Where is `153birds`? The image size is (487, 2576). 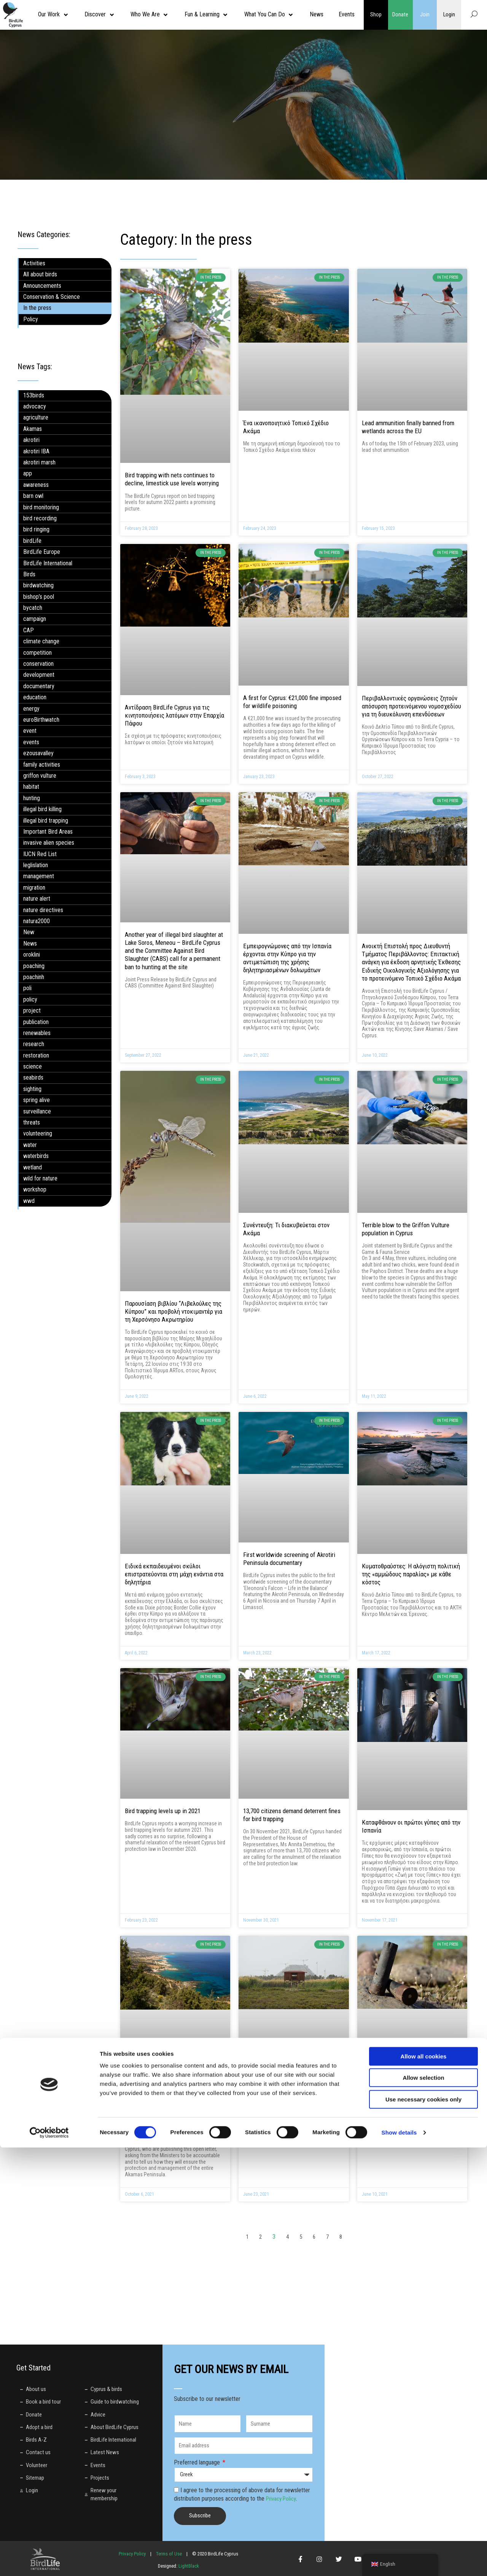 153birds is located at coordinates (33, 395).